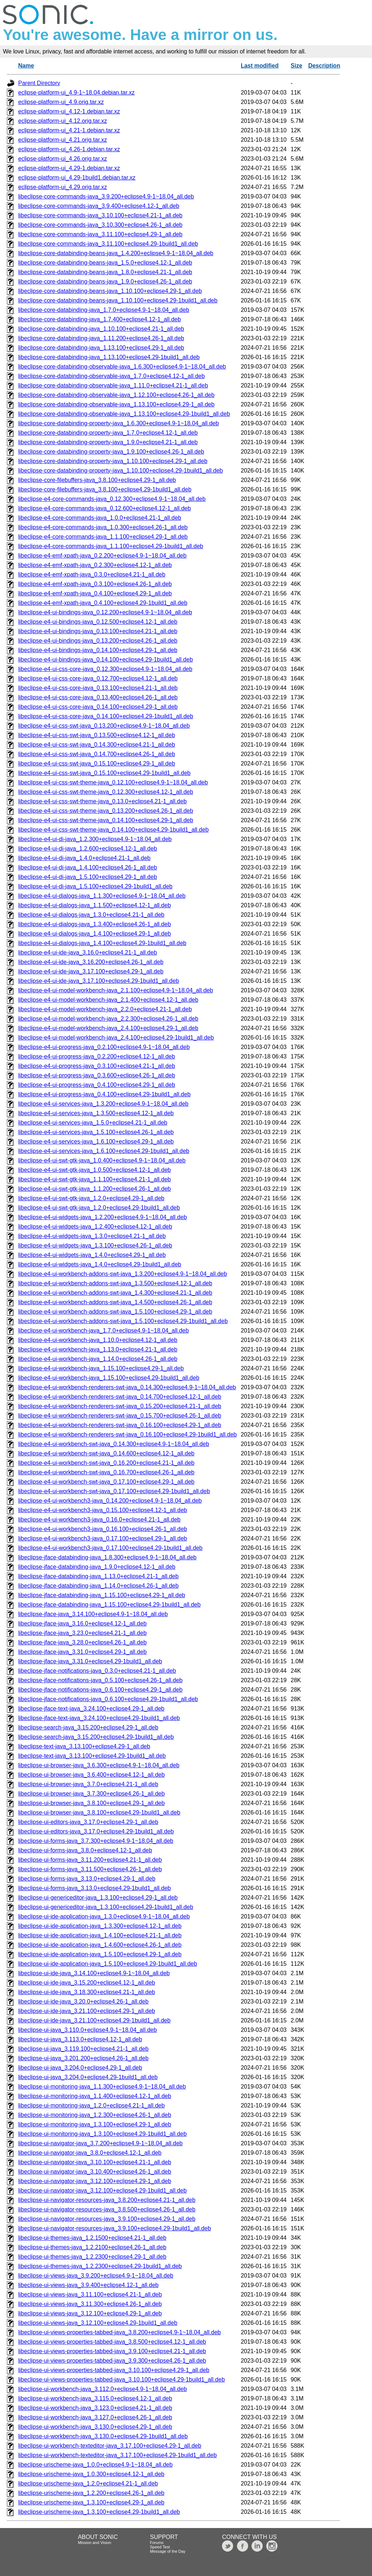 Image resolution: width=372 pixels, height=2576 pixels. What do you see at coordinates (82, 1652) in the screenshot?
I see `libeclipse-jface-java_3.31.0+eclipse4.29-1_all.deb` at bounding box center [82, 1652].